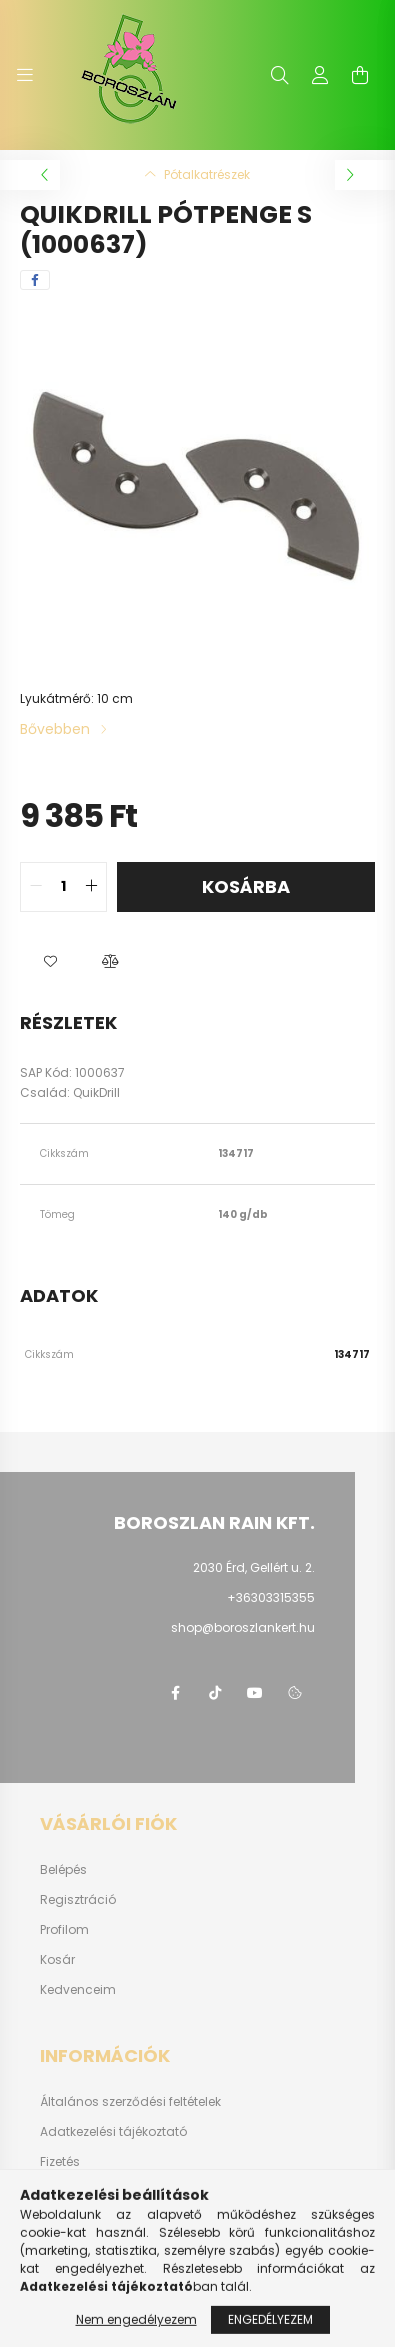 The height and width of the screenshot is (2347, 395). I want to click on Fizetés, so click(60, 2162).